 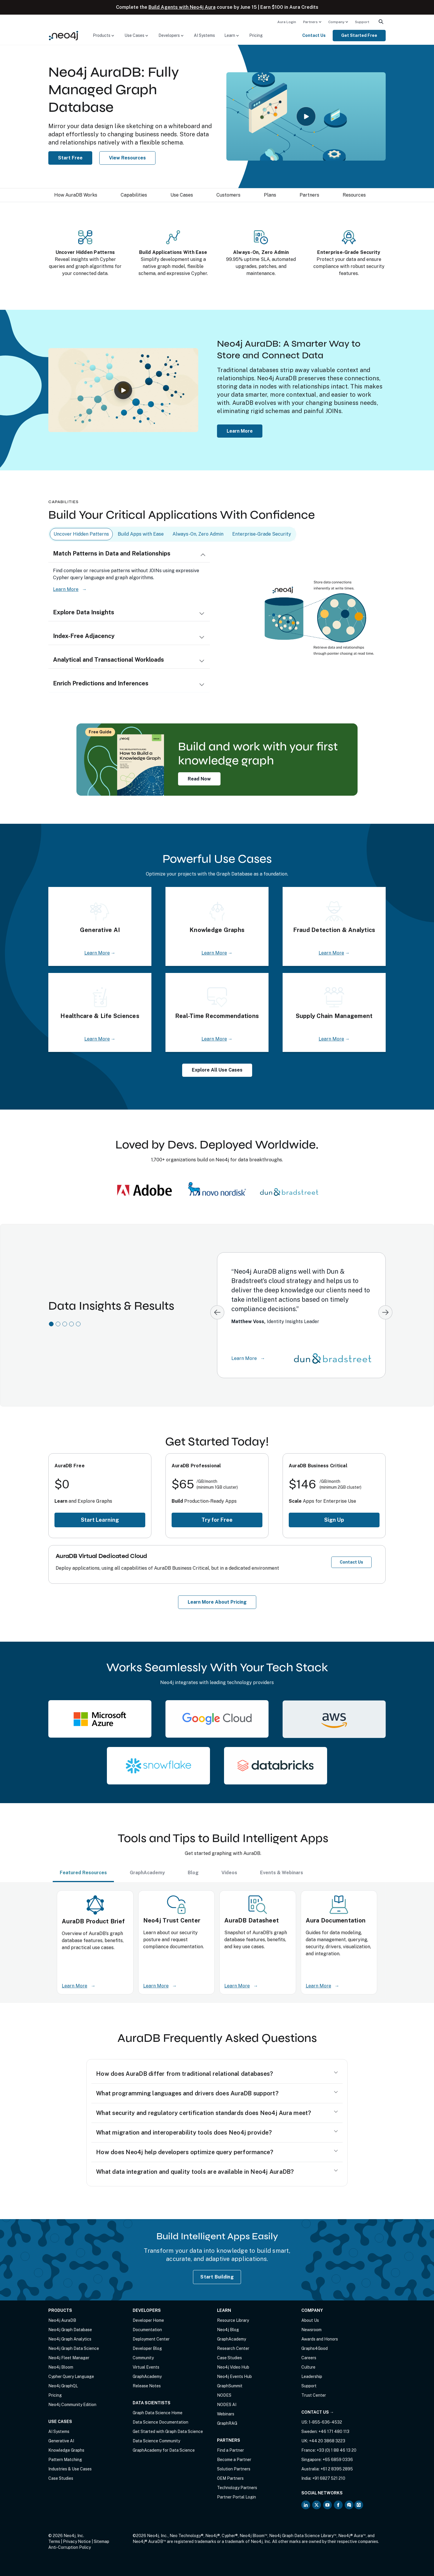 I want to click on Index-Free Adjacency, so click(x=84, y=635).